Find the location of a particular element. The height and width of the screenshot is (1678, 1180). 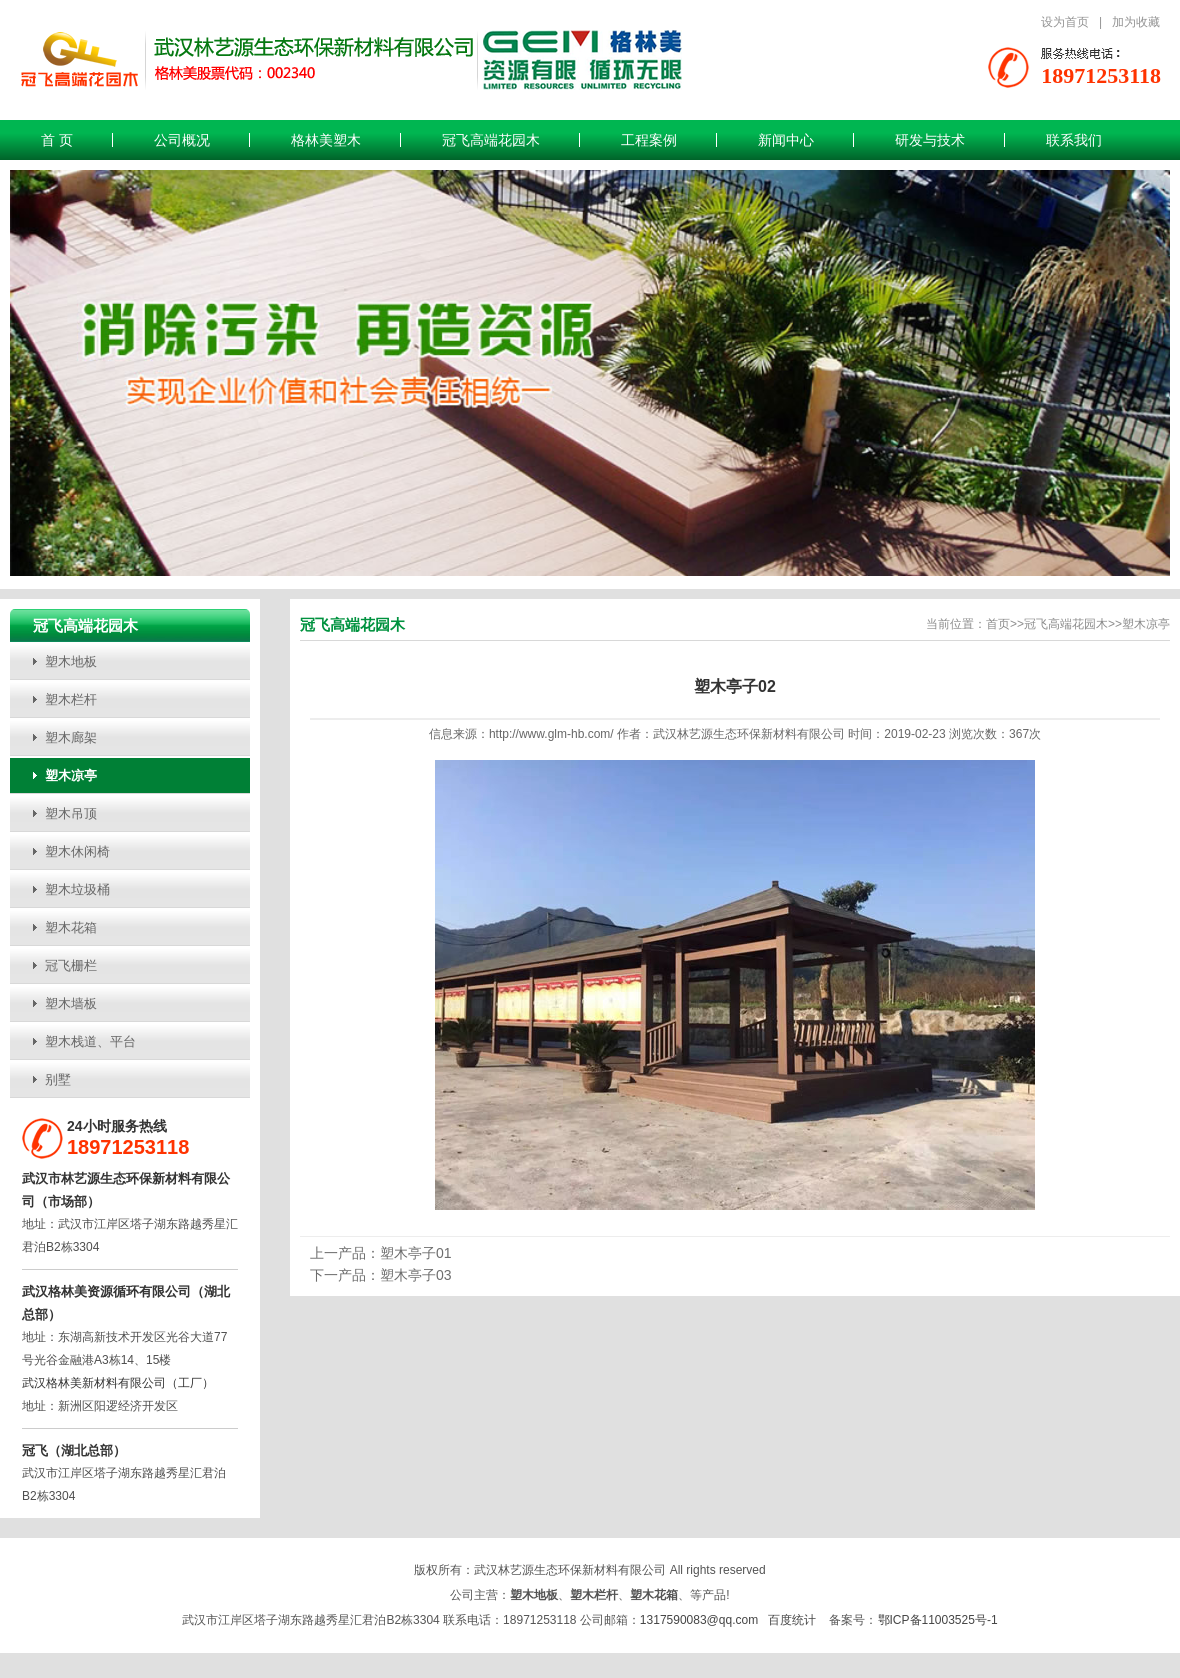

加为收藏 is located at coordinates (1136, 22).